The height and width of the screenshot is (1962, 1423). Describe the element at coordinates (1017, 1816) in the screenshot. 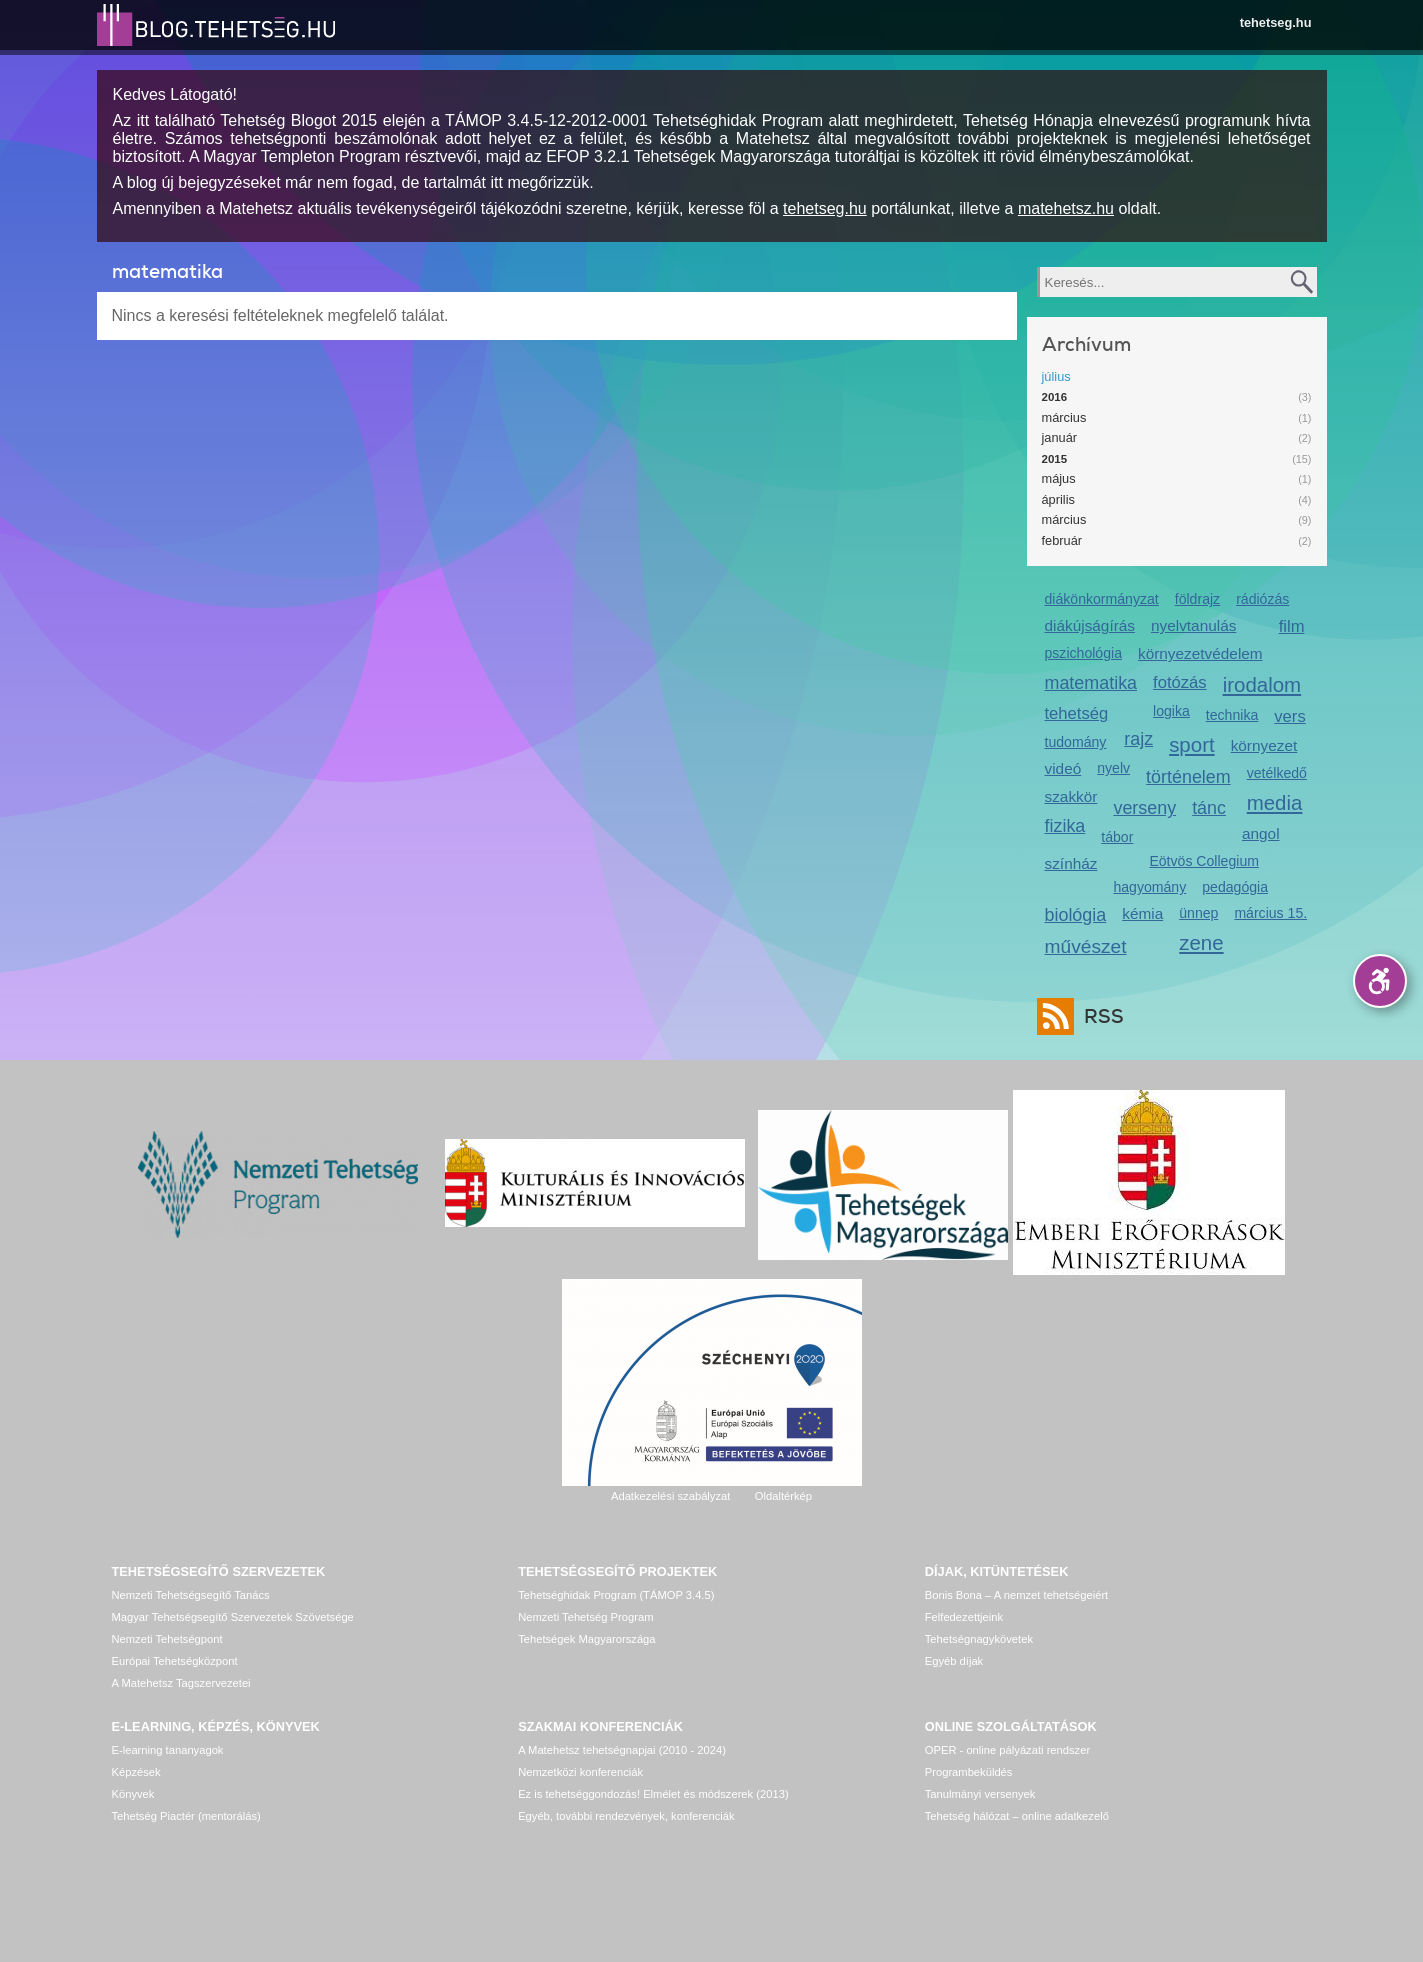

I see `Tehetség hálózat – online adatkezelő` at that location.